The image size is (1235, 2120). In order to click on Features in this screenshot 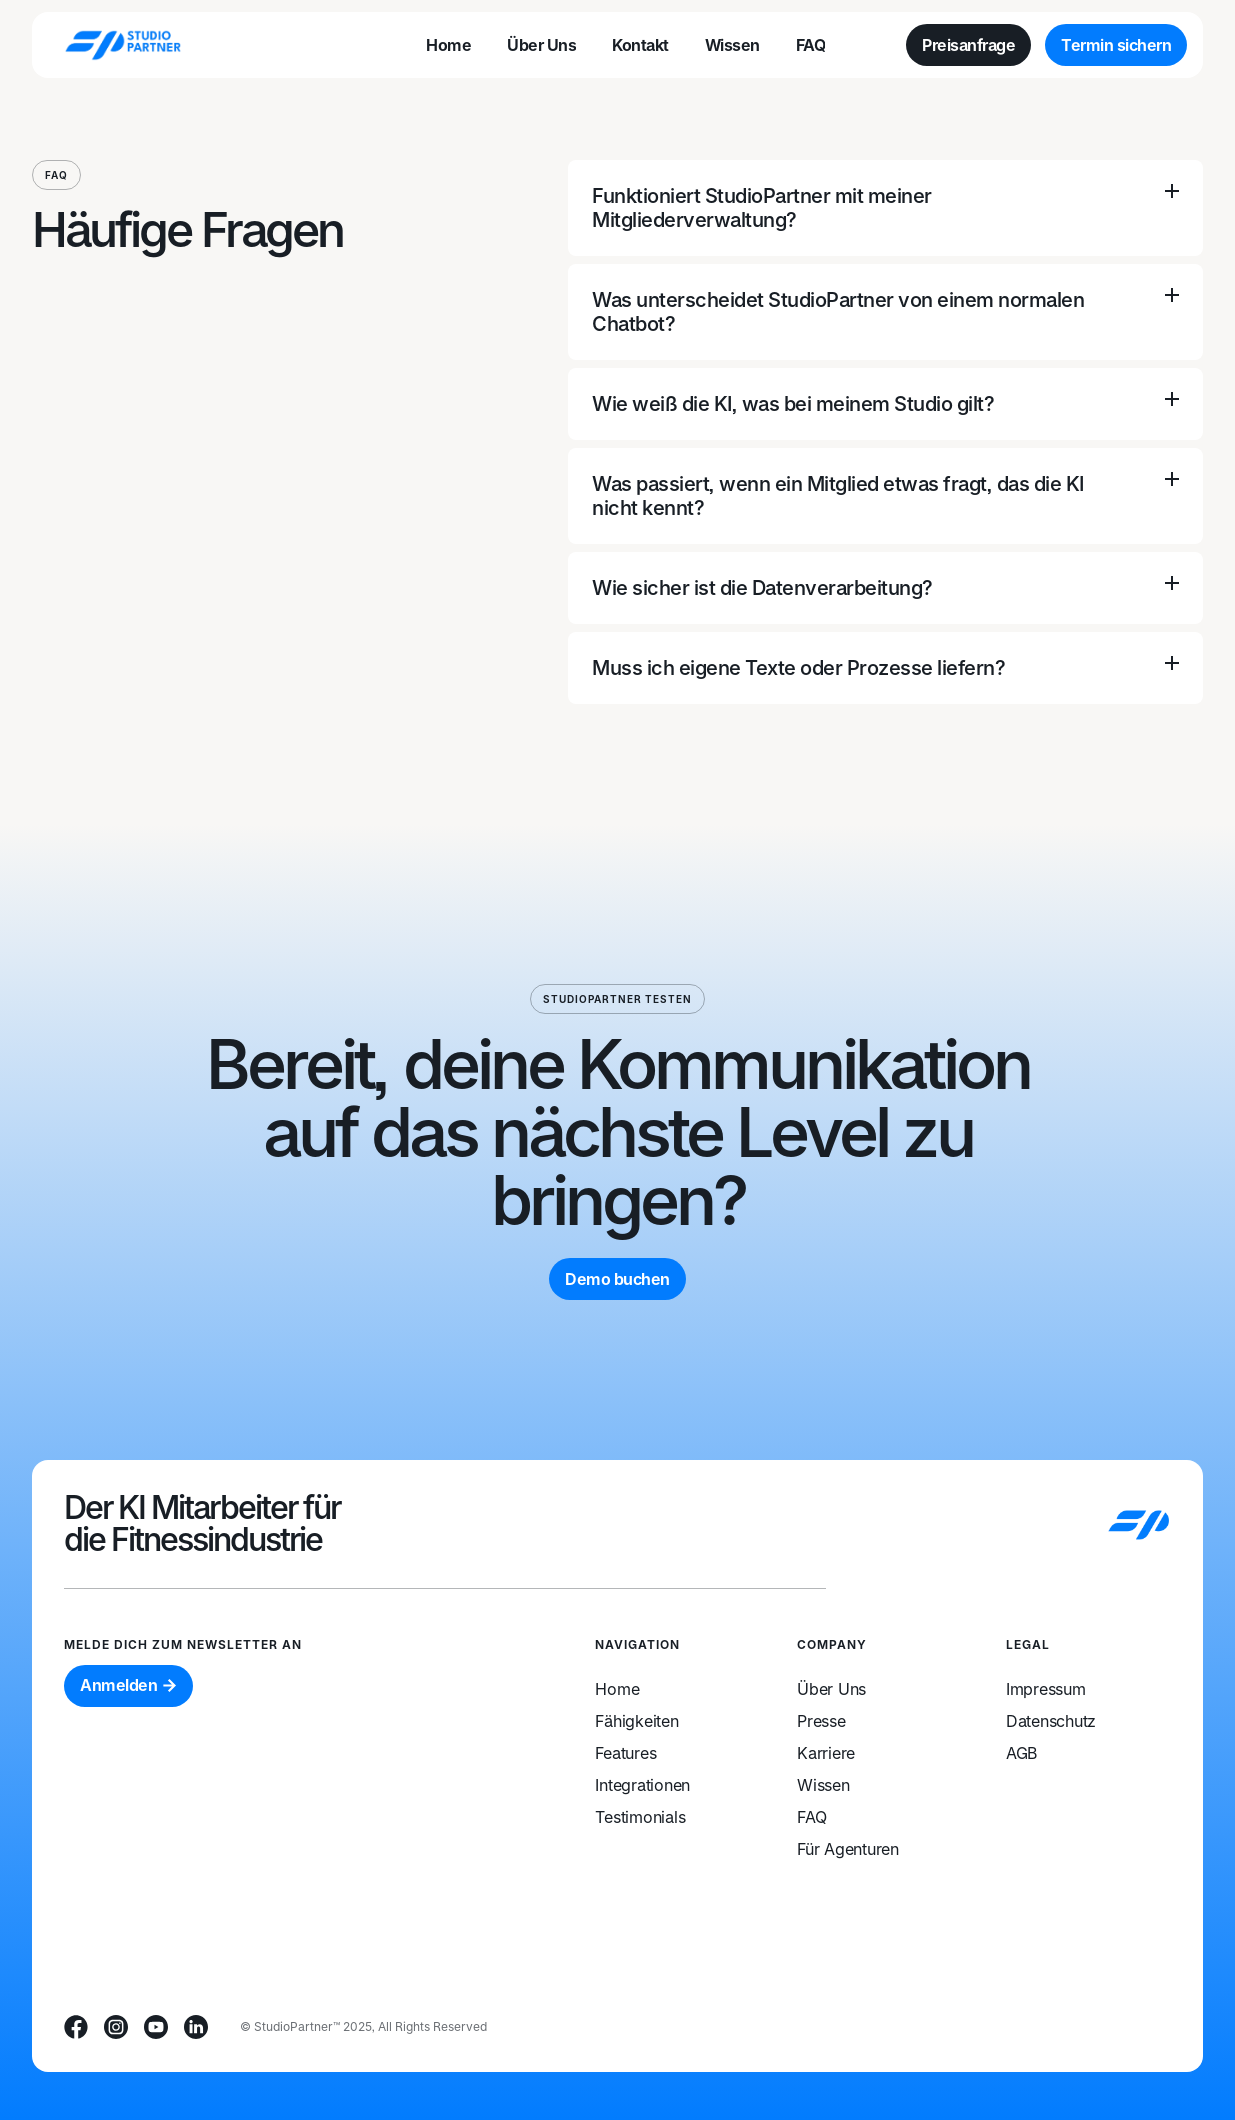, I will do `click(625, 1753)`.